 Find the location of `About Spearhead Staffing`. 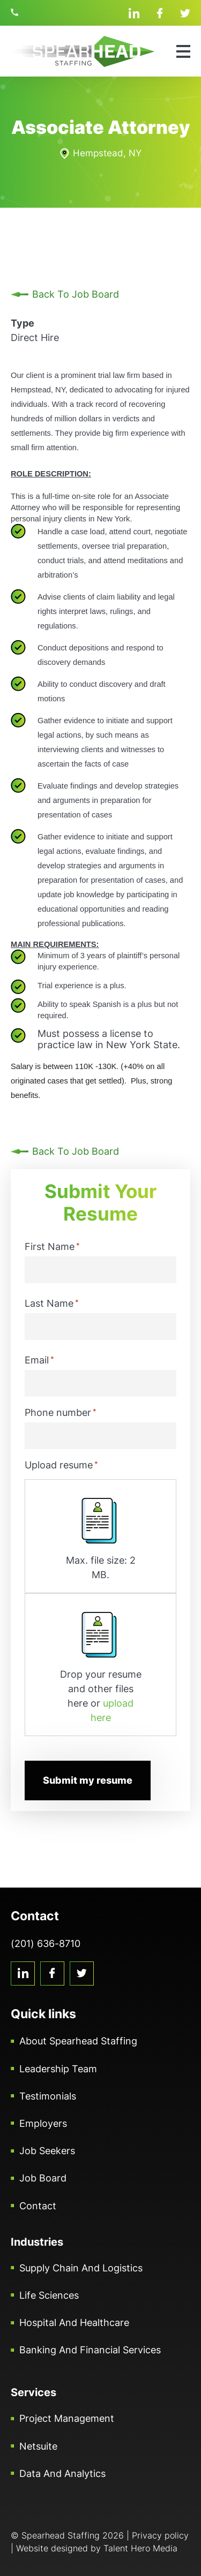

About Spearhead Staffing is located at coordinates (78, 2041).